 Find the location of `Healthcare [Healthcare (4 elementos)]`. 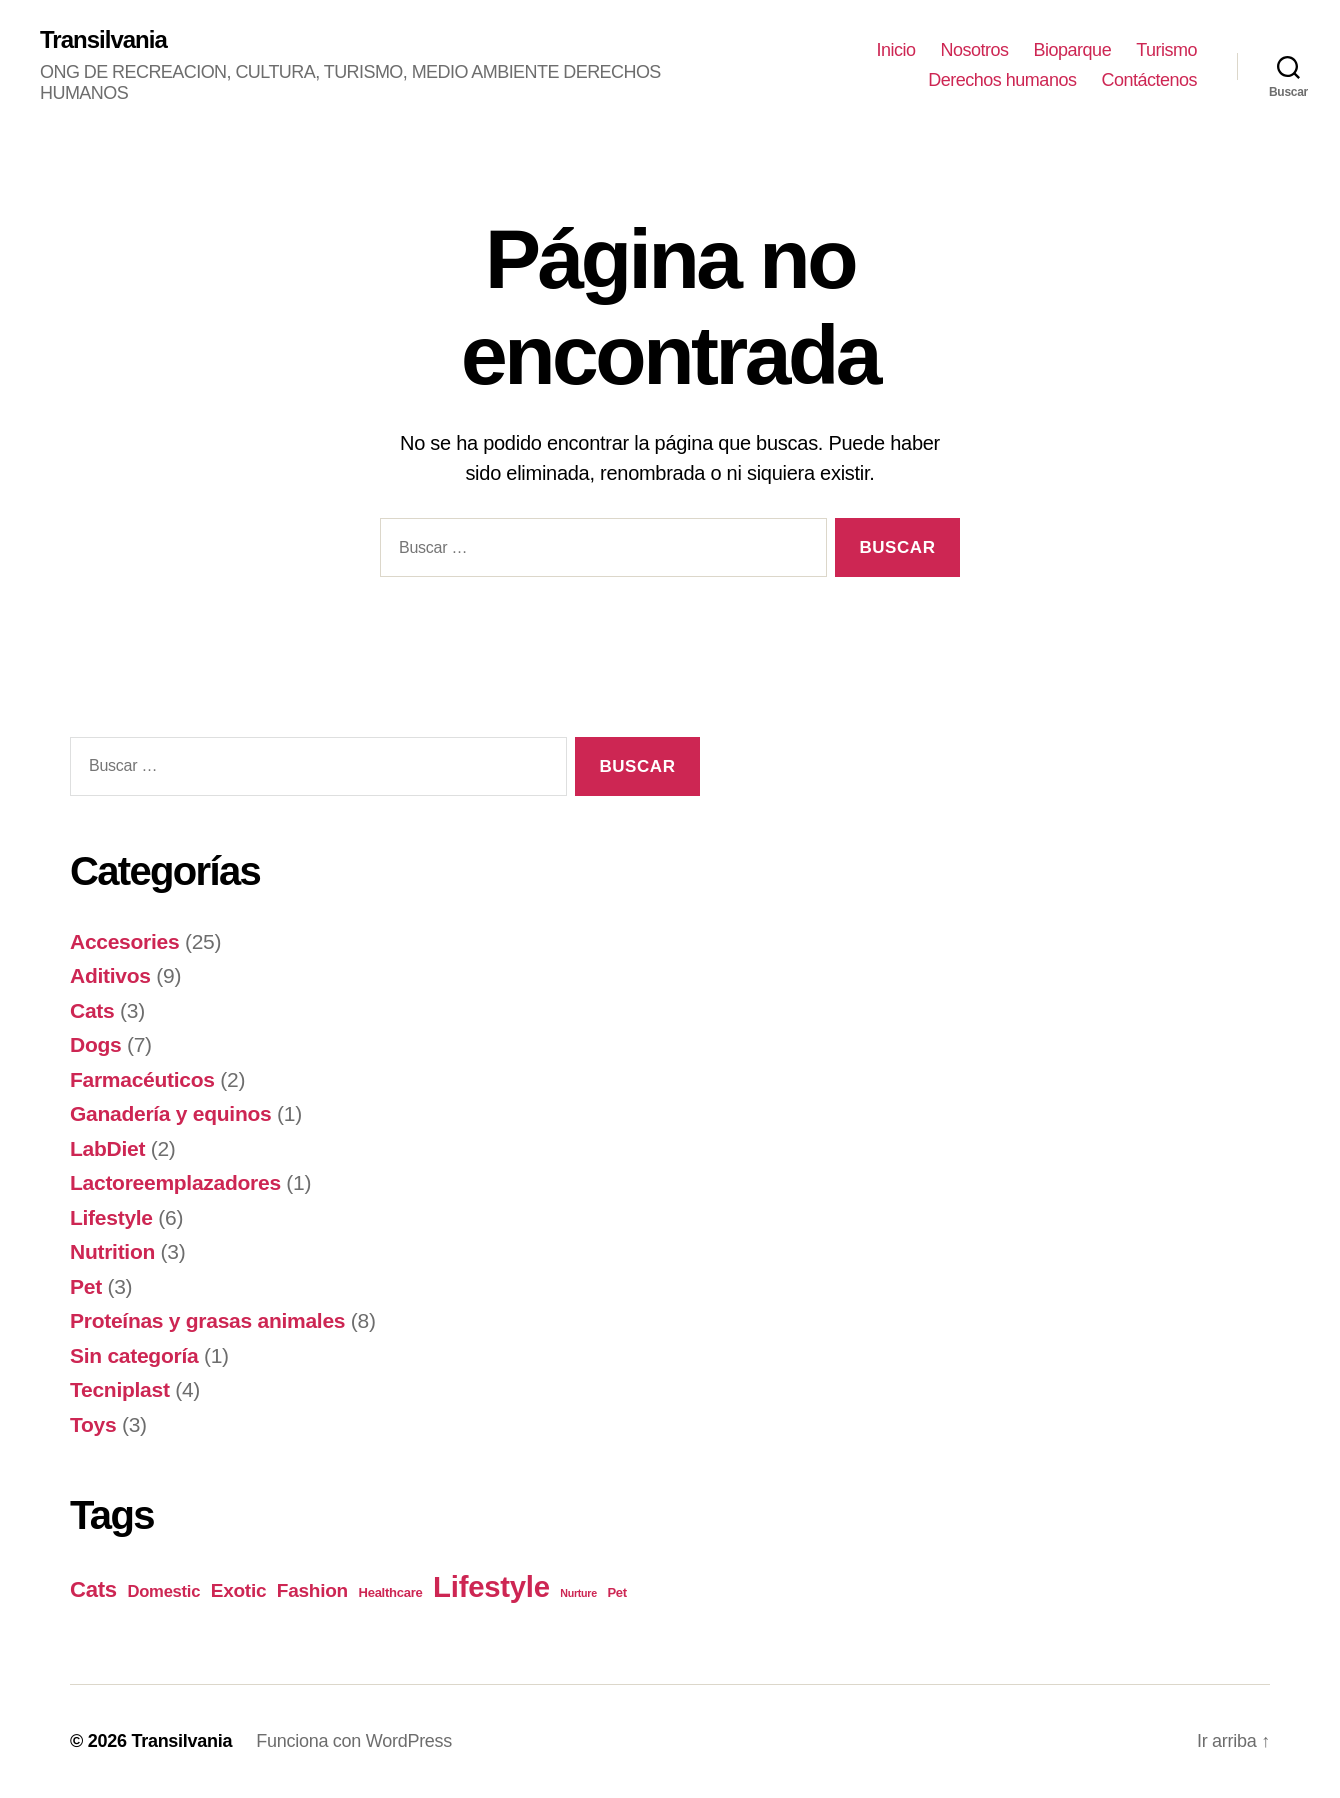

Healthcare [Healthcare (4 elementos)] is located at coordinates (391, 1592).